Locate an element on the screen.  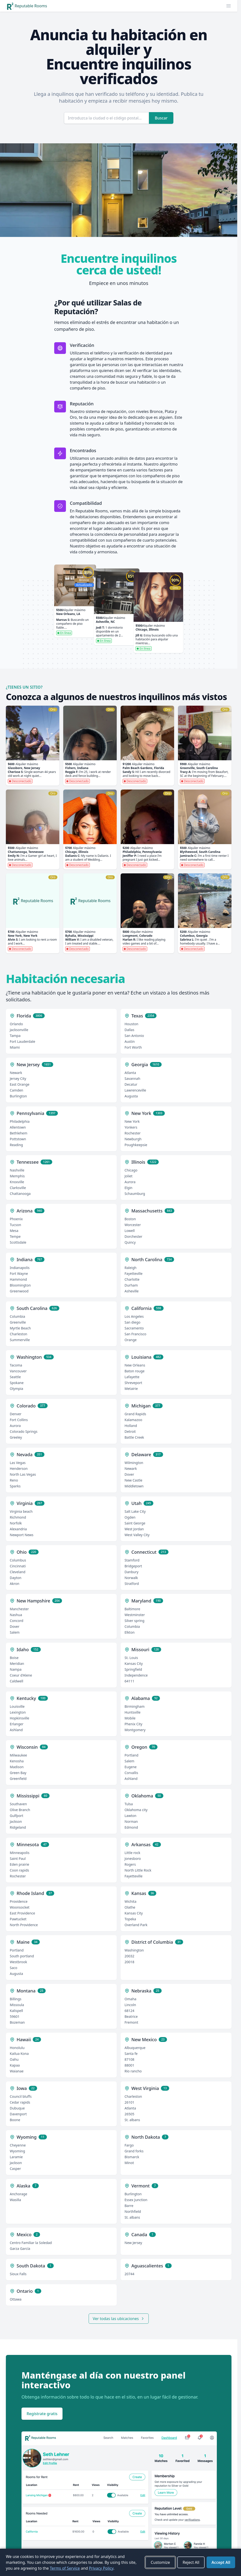
Madison is located at coordinates (17, 1767).